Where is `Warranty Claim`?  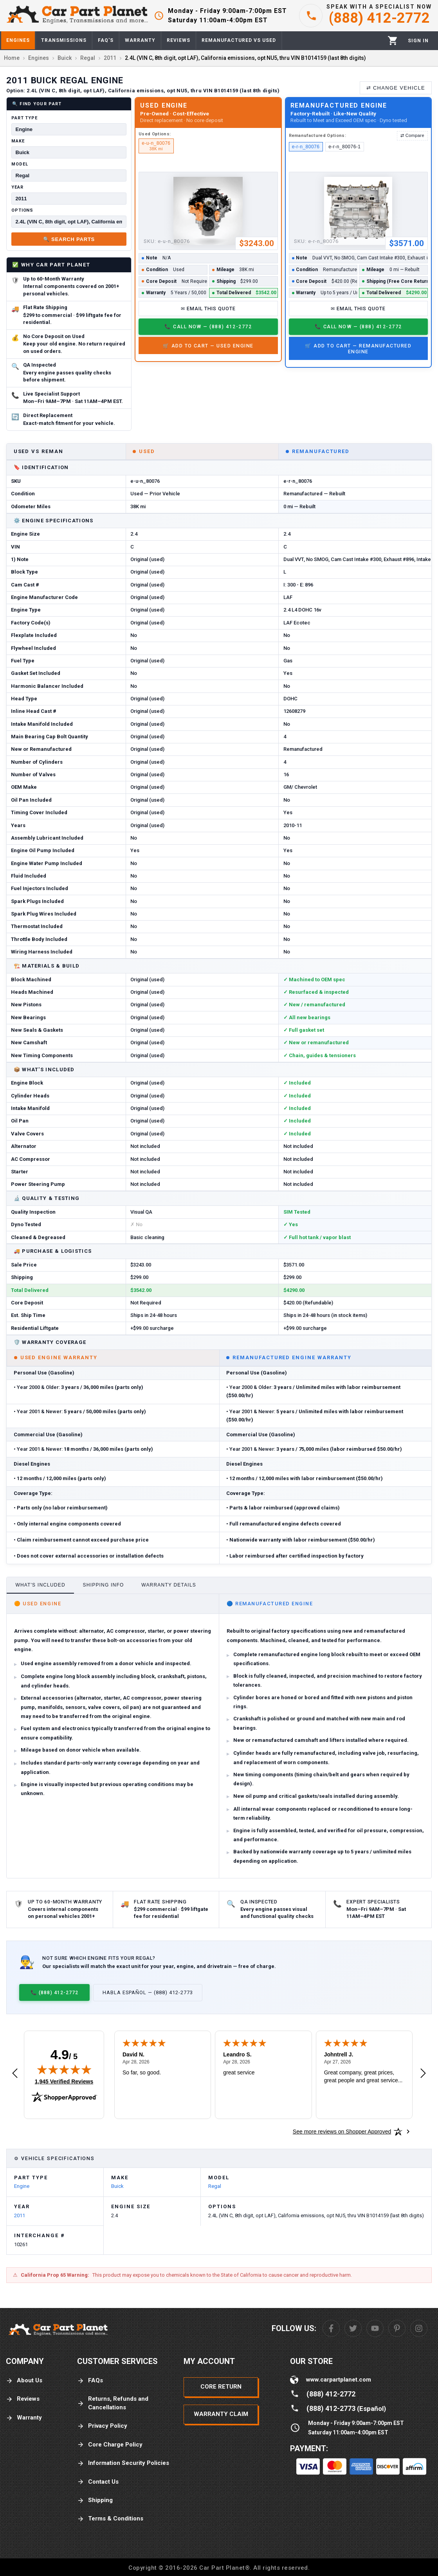 Warranty Claim is located at coordinates (221, 2414).